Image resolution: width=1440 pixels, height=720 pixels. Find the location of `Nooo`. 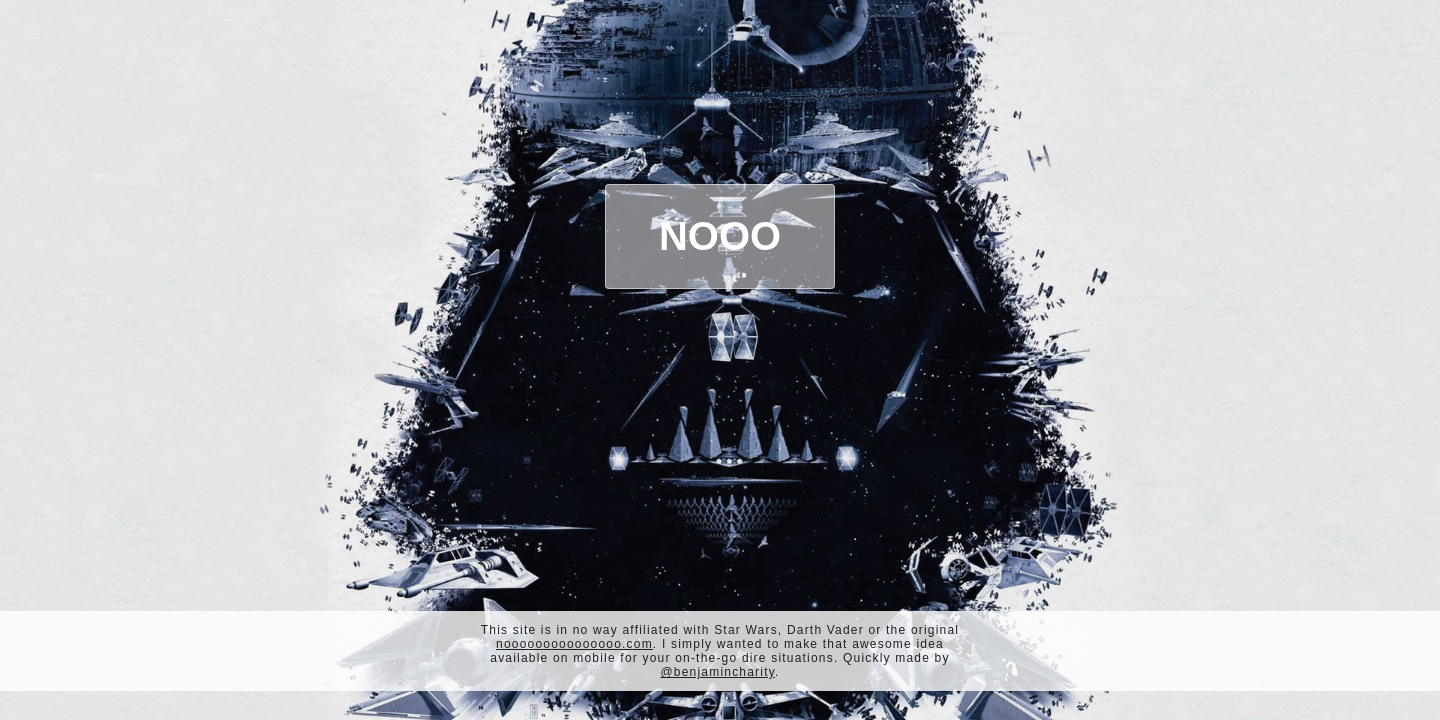

Nooo is located at coordinates (720, 236).